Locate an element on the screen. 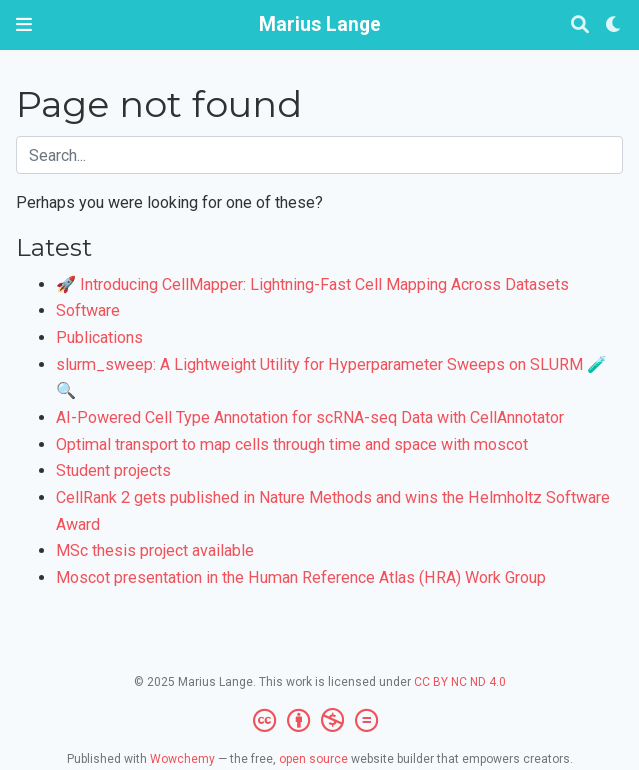 Image resolution: width=639 pixels, height=770 pixels. [Display preferences] is located at coordinates (614, 25).